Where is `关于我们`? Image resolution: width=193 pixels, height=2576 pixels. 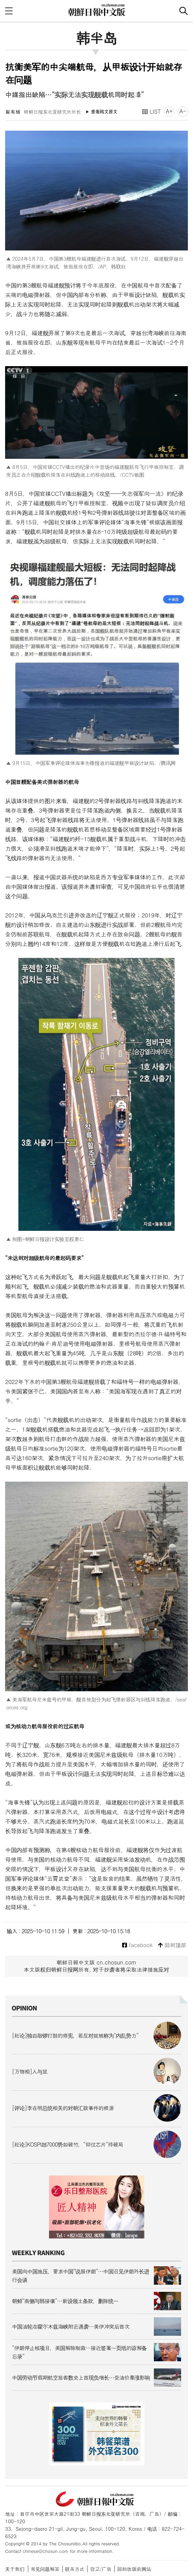 关于我们 is located at coordinates (15, 2568).